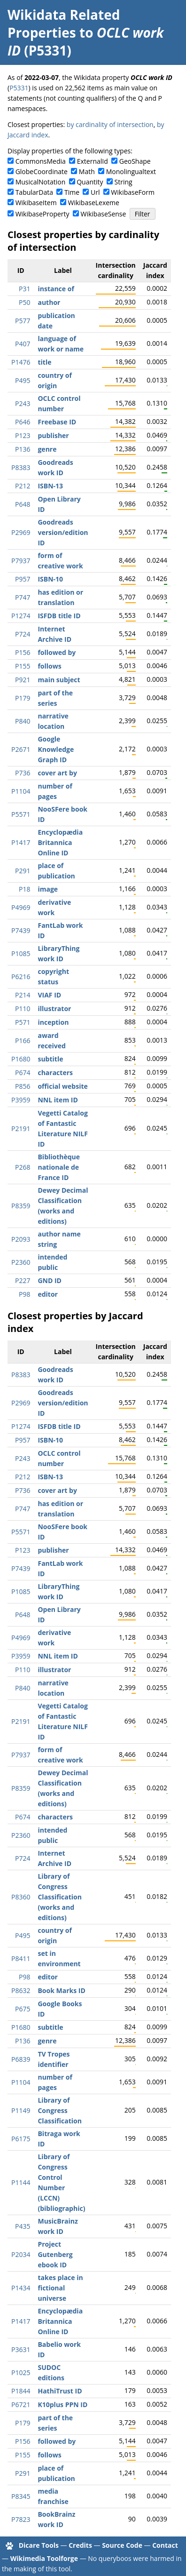  Describe the element at coordinates (20, 2496) in the screenshot. I see `P8345` at that location.